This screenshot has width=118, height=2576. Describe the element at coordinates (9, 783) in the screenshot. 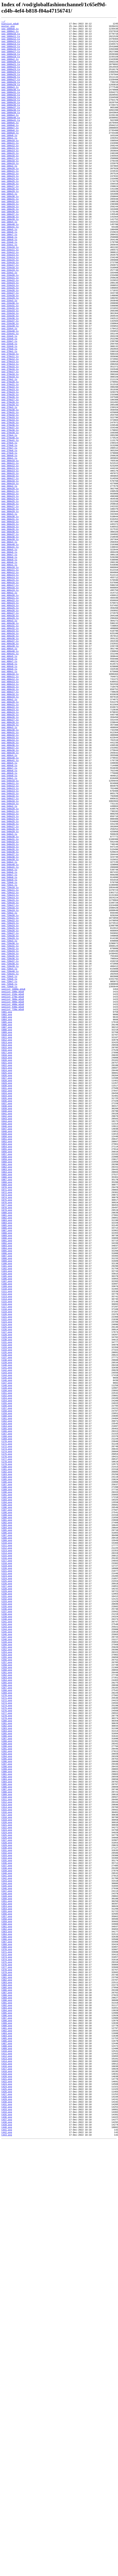

I see `seg_406p5.ts` at that location.